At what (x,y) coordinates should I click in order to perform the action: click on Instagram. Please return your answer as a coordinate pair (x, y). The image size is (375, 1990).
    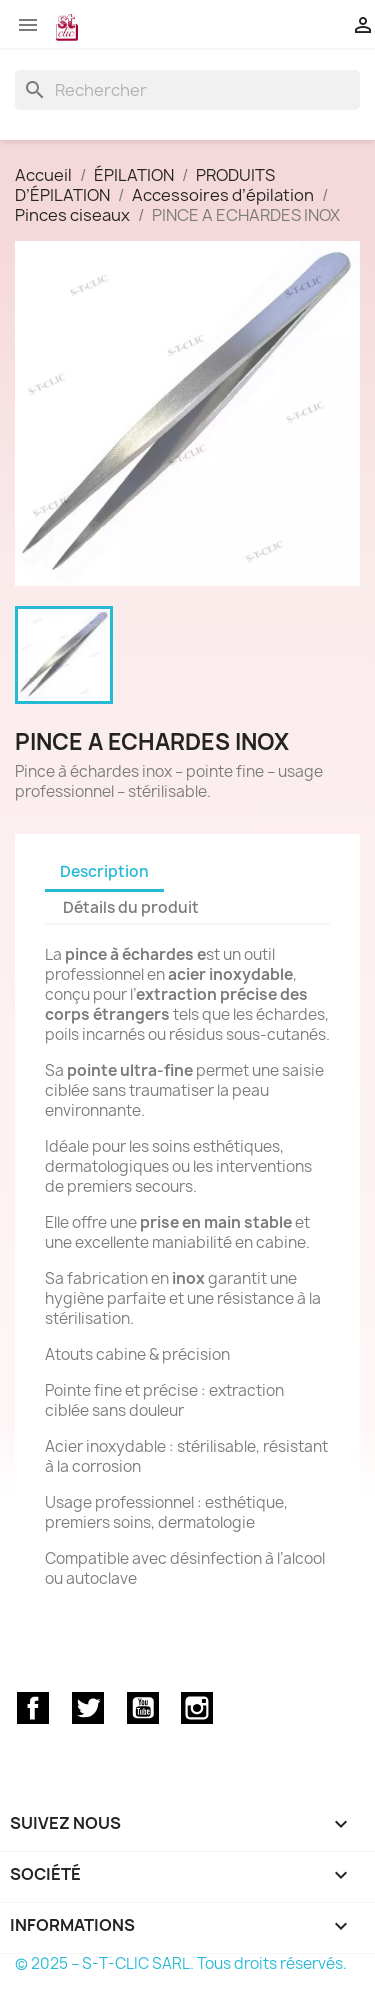
    Looking at the image, I should click on (197, 1708).